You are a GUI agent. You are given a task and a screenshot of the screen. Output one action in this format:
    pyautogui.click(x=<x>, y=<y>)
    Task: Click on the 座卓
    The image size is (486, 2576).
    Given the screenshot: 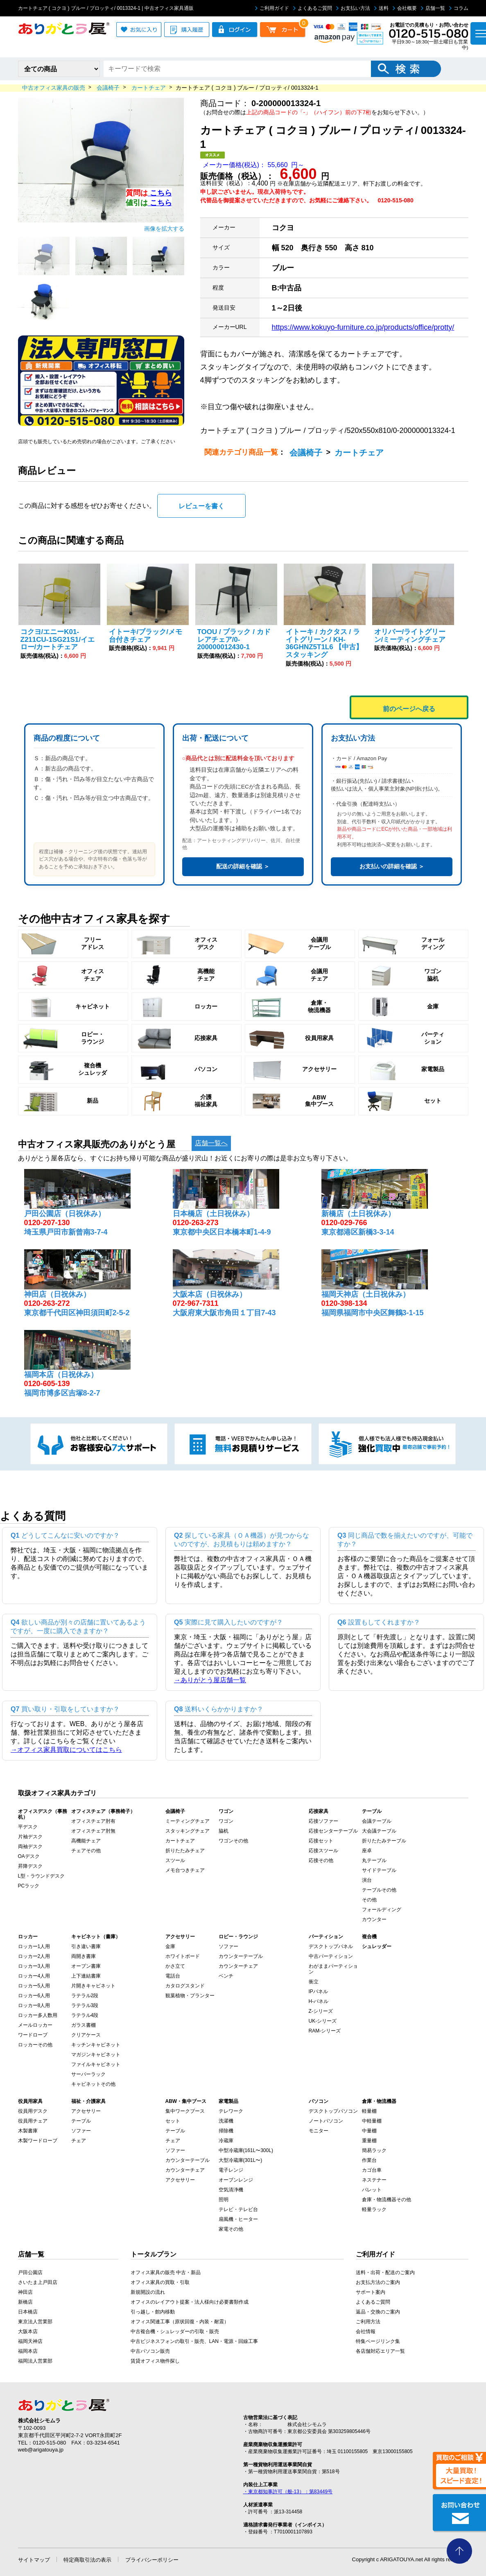 What is the action you would take?
    pyautogui.click(x=367, y=1850)
    